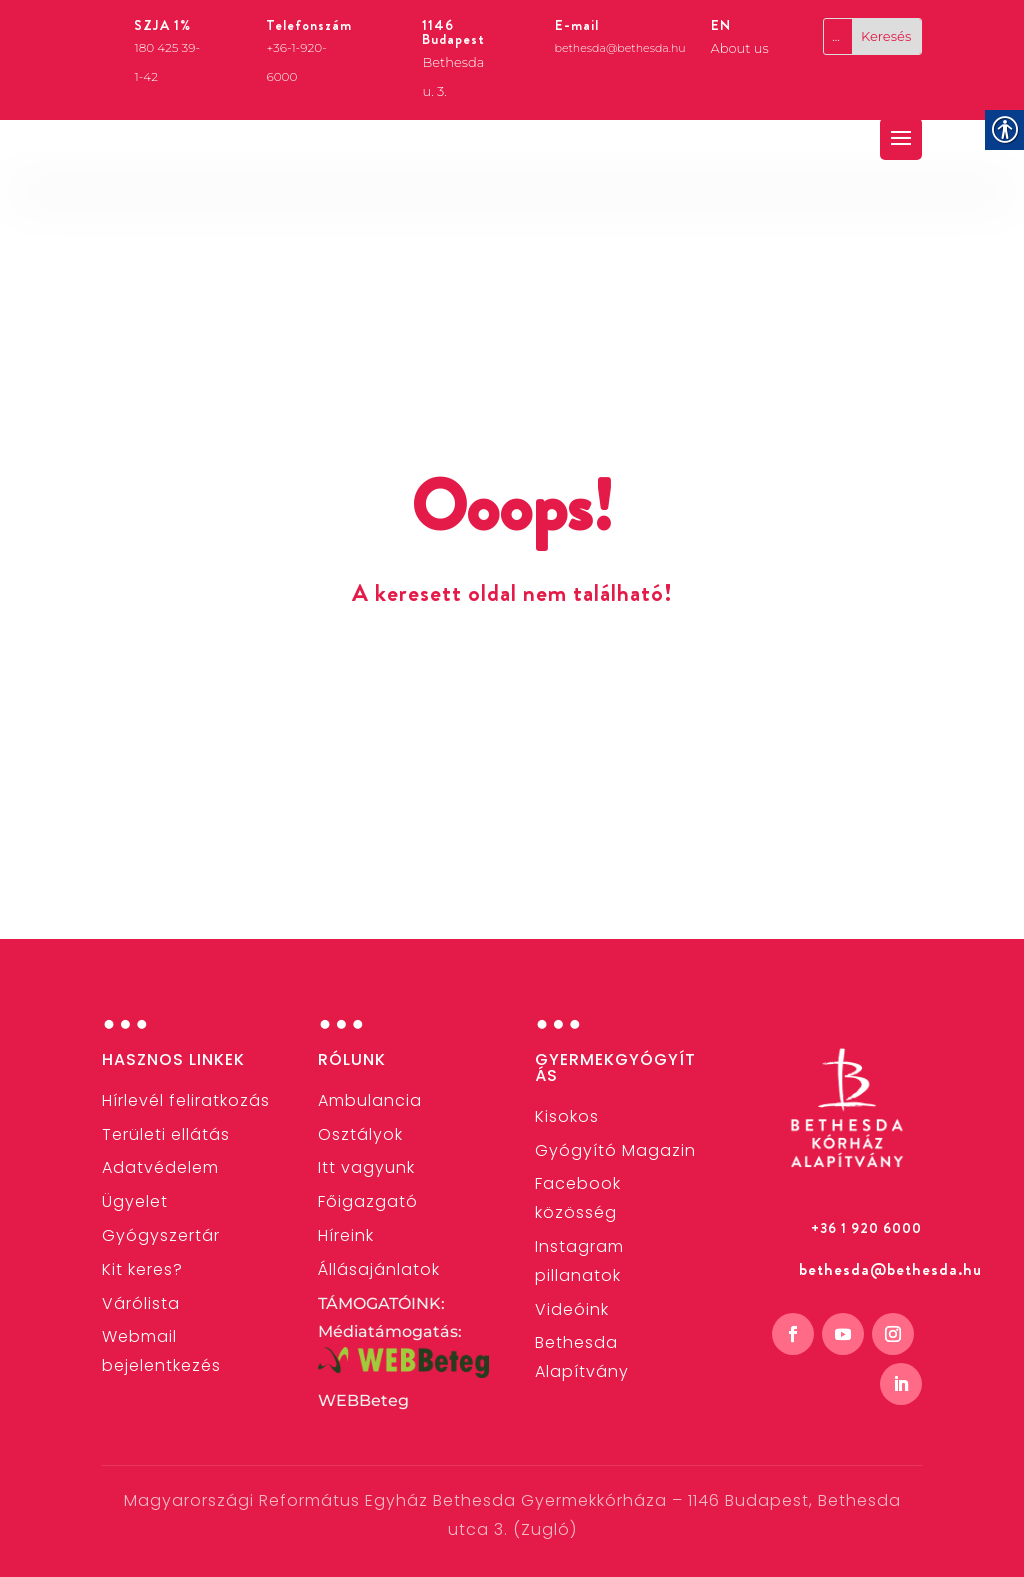 The height and width of the screenshot is (1577, 1024). What do you see at coordinates (352, 1059) in the screenshot?
I see `Rólunk` at bounding box center [352, 1059].